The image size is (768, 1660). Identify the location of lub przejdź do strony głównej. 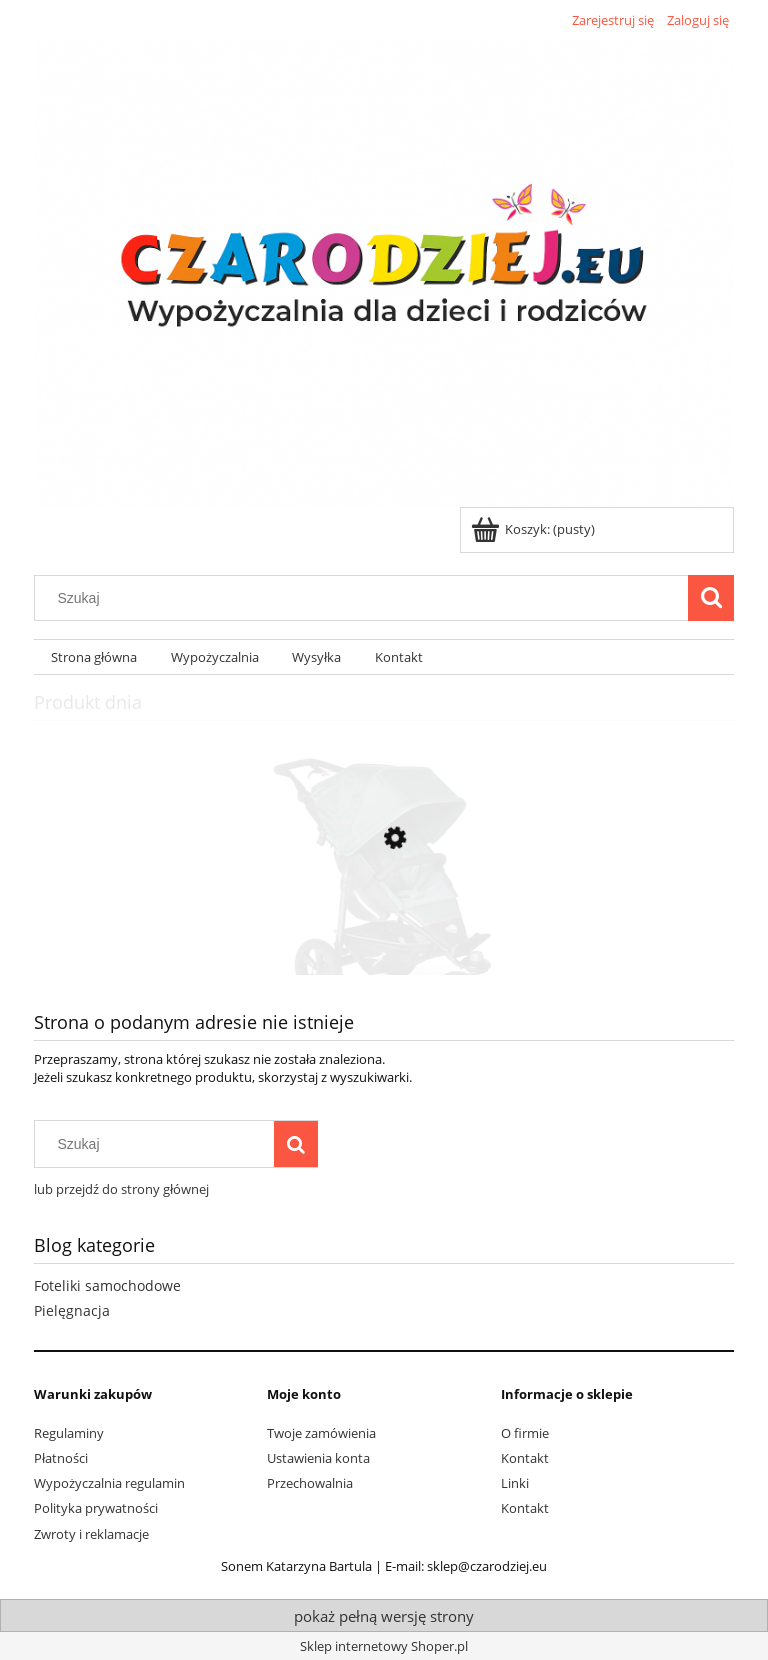
(121, 1189).